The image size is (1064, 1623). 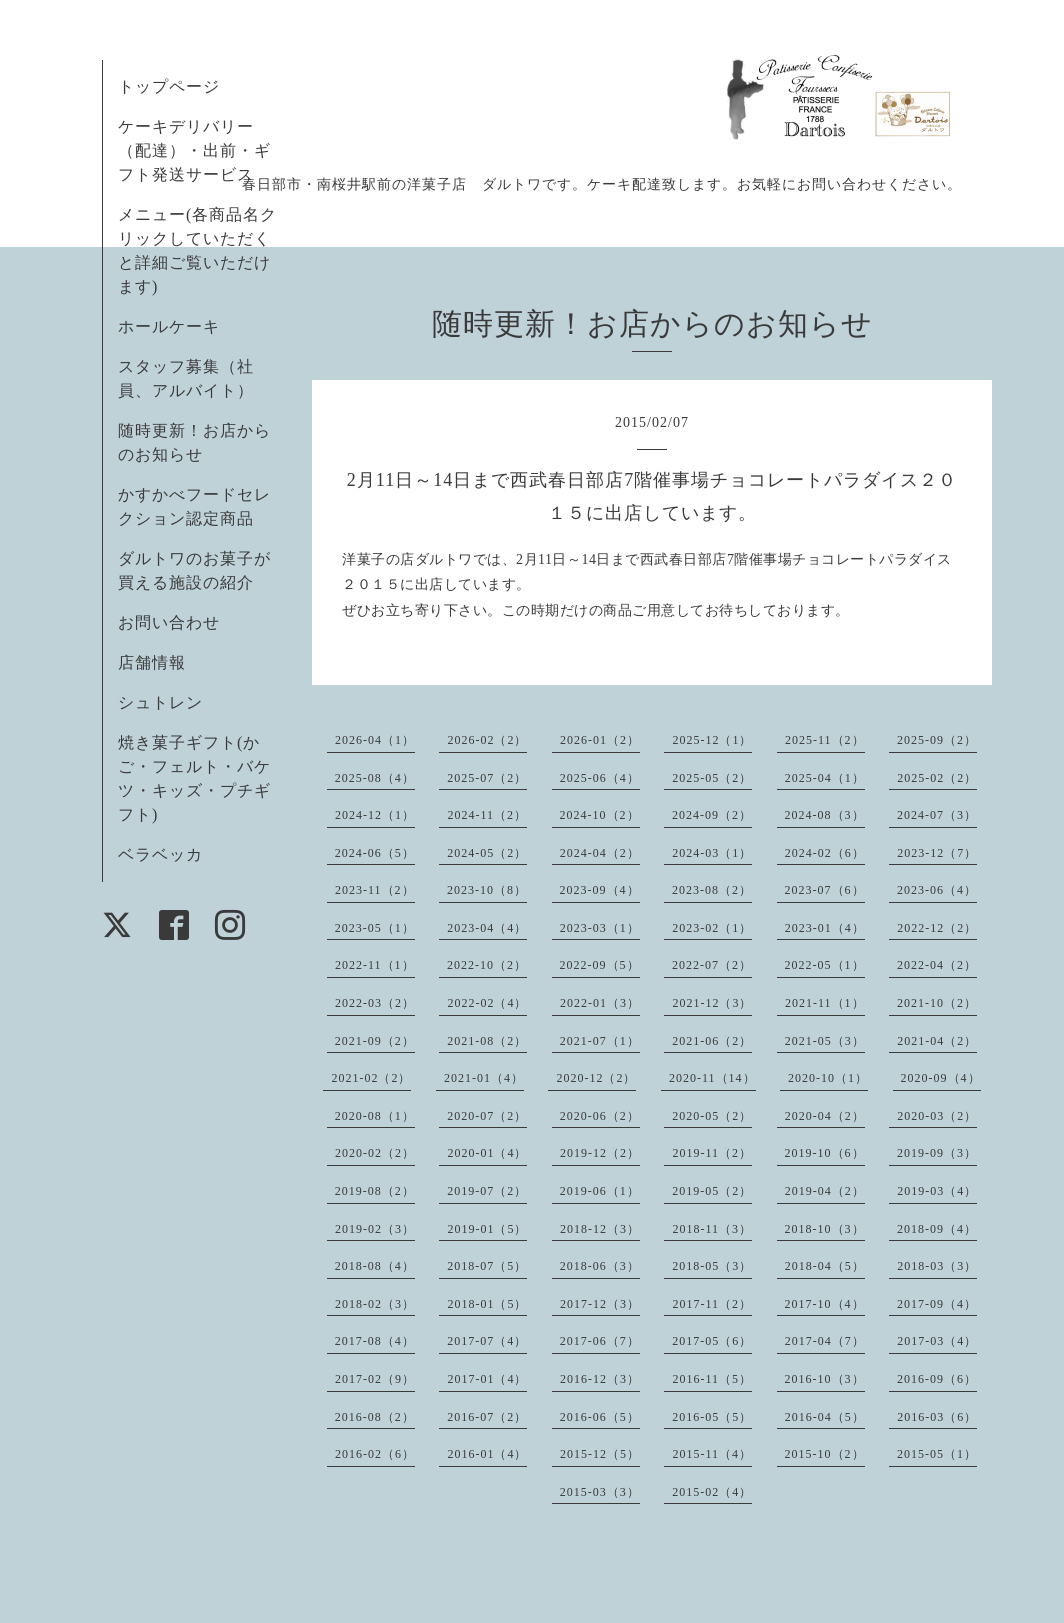 What do you see at coordinates (600, 1492) in the screenshot?
I see `2015-03（3）` at bounding box center [600, 1492].